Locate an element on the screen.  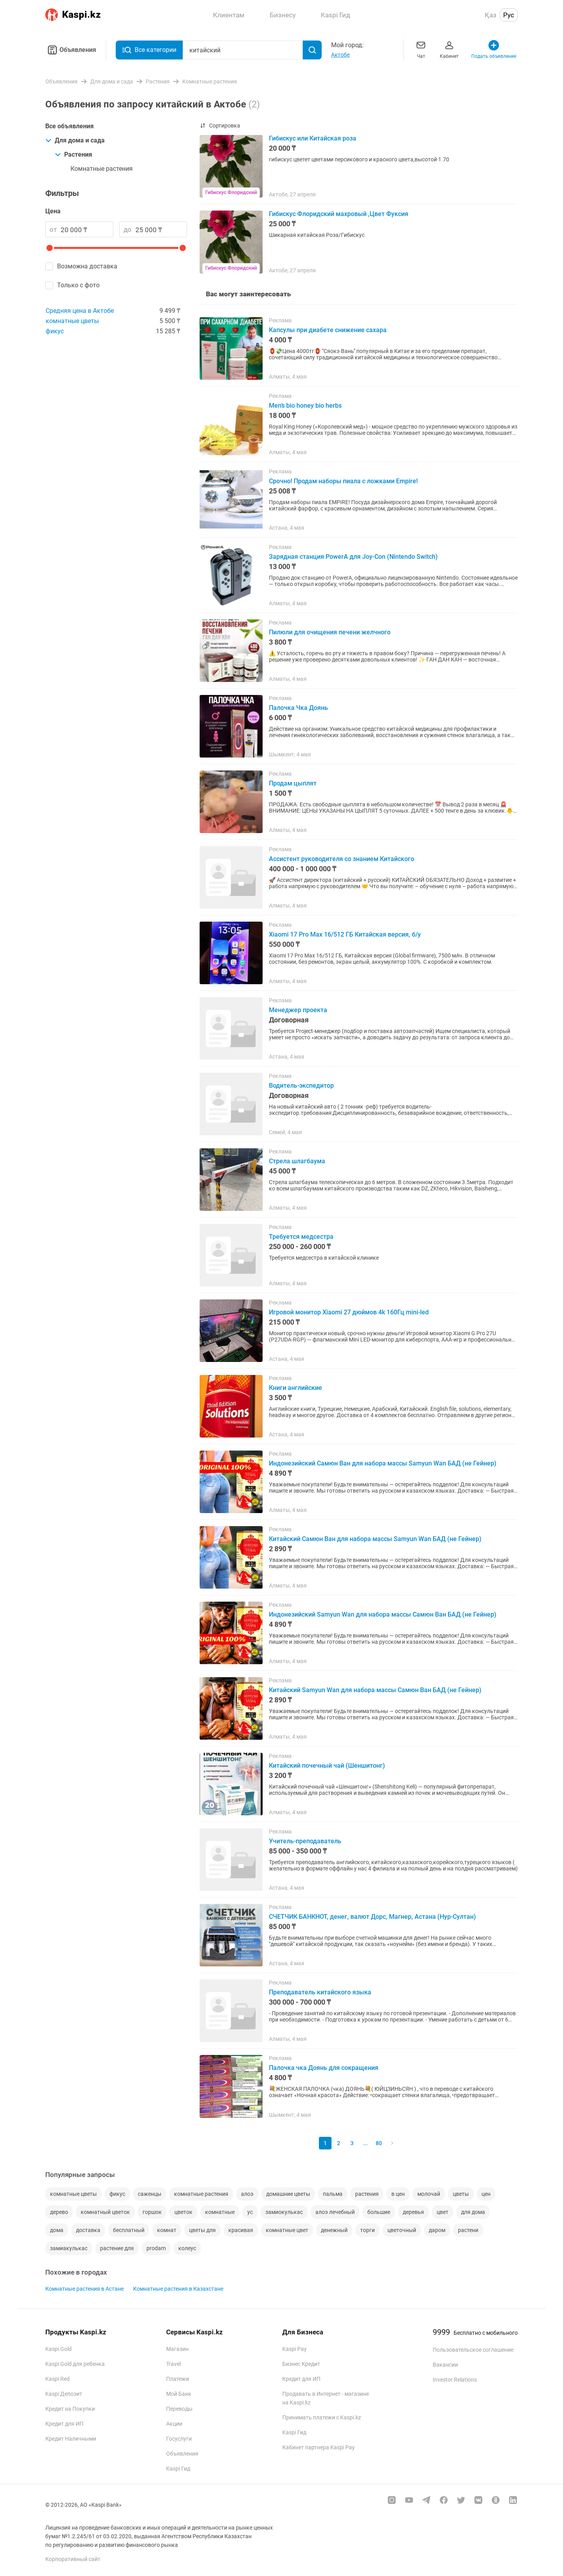
Бизнес Кредит is located at coordinates (301, 2364).